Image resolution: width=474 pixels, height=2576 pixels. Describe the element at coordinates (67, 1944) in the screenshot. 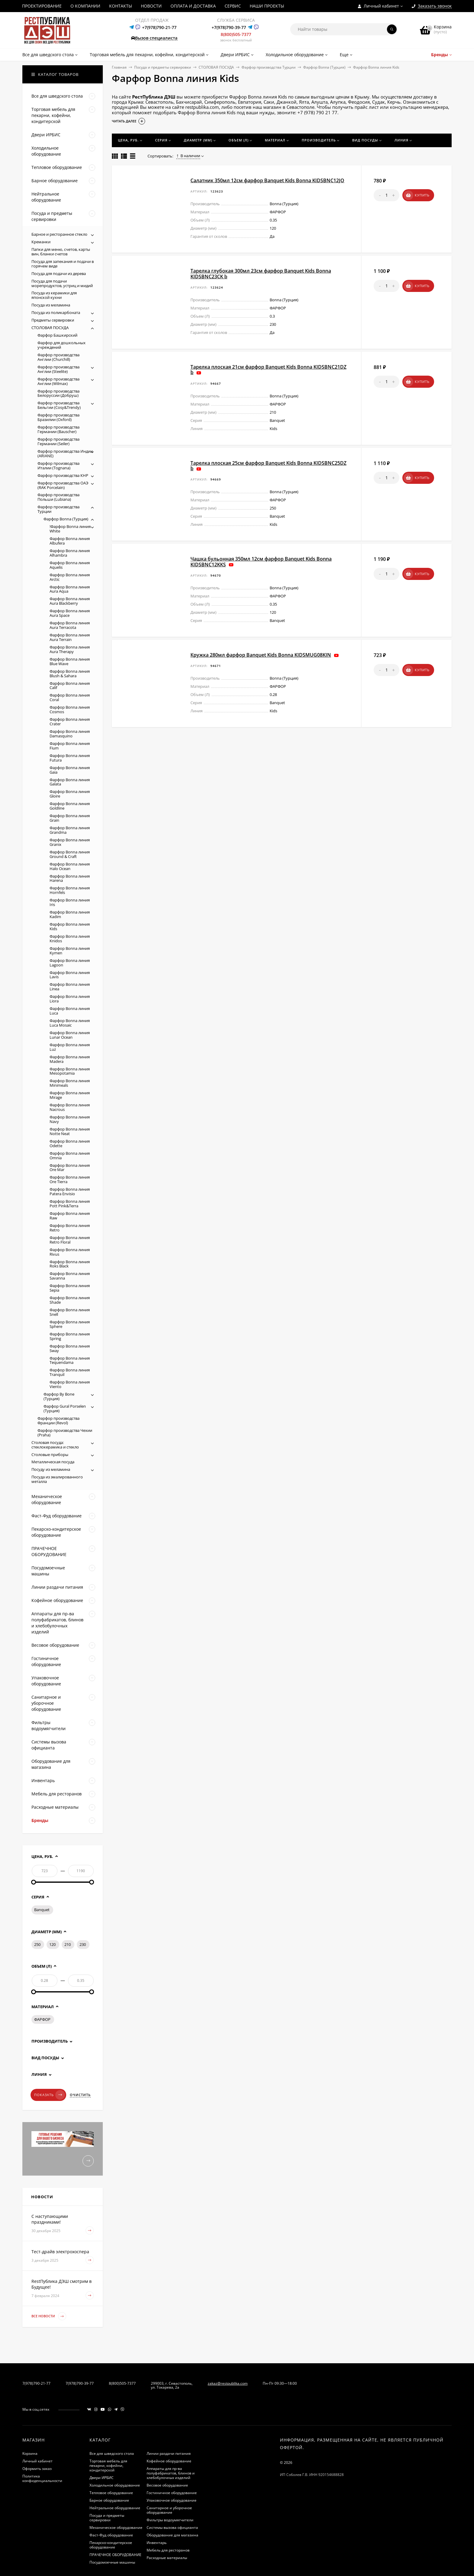

I see `210` at that location.